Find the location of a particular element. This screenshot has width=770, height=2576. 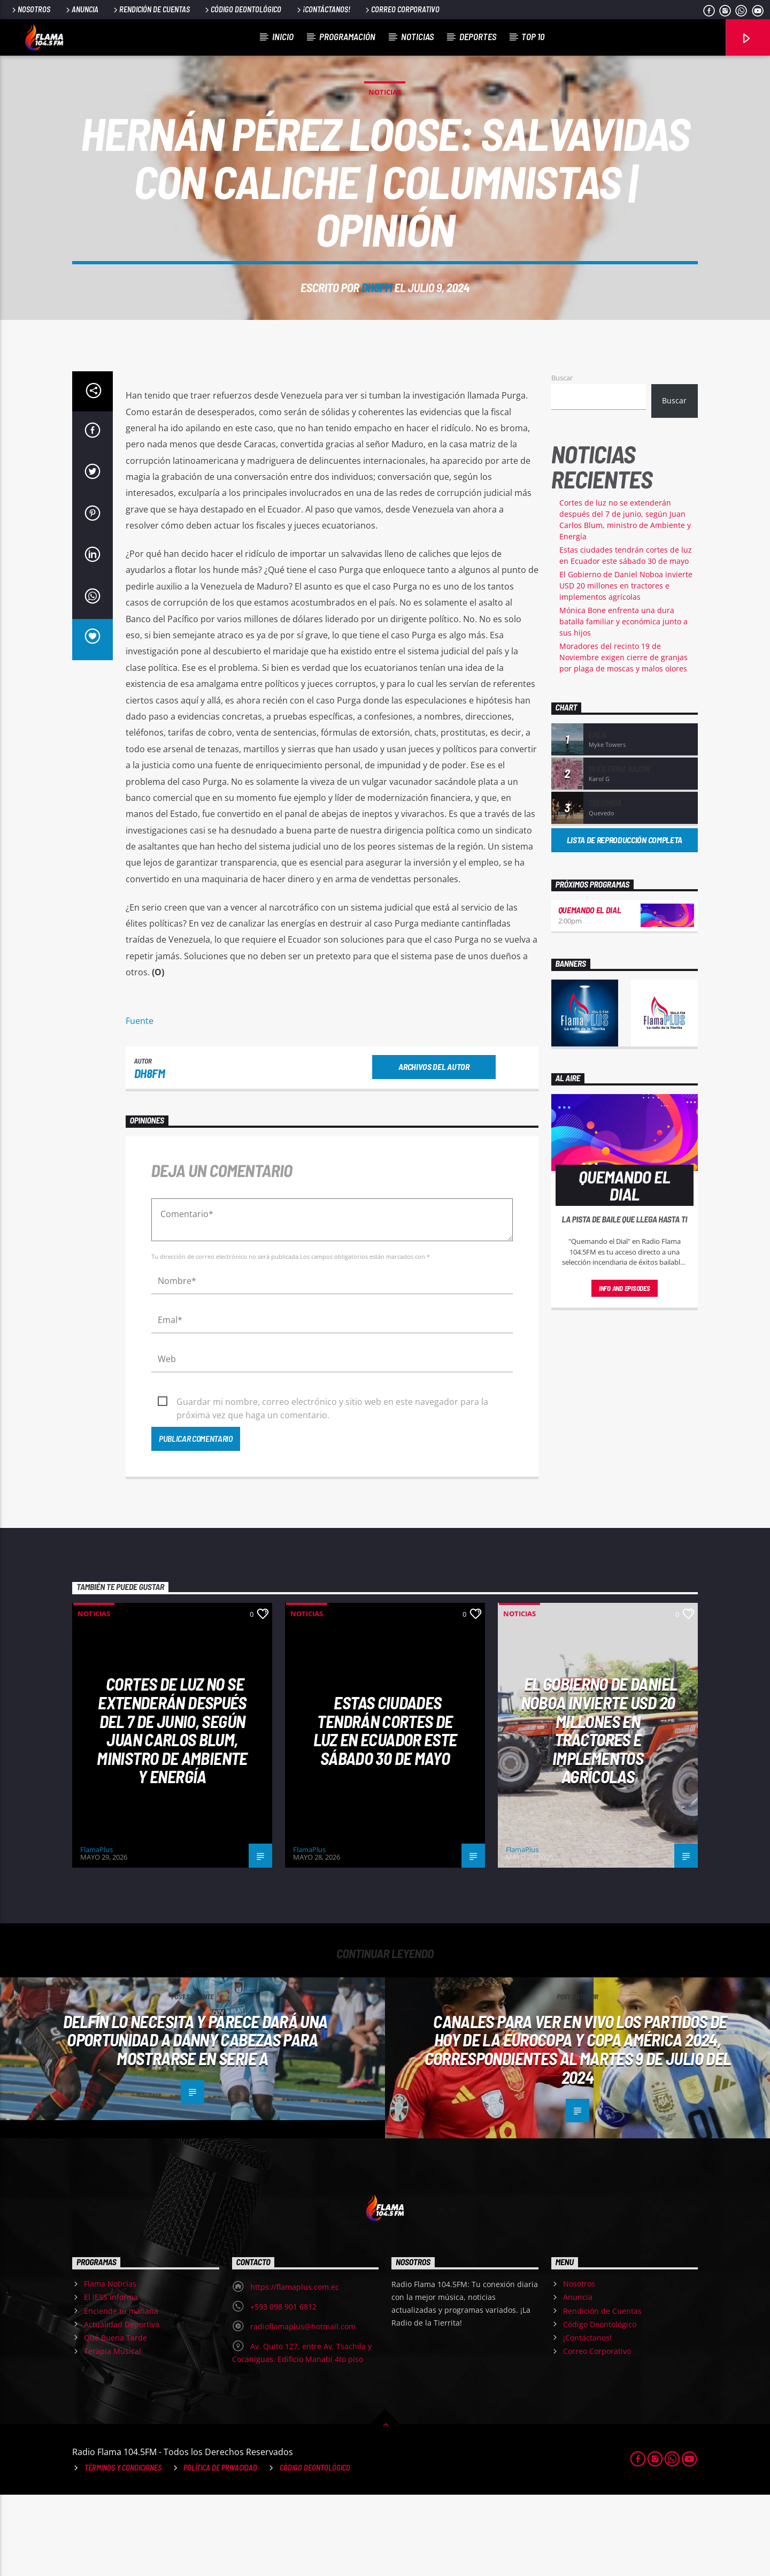

Moradores del recinto 19 de Noviembre exigen cierre de granjas por plaga de moscas y malos olores is located at coordinates (623, 738).